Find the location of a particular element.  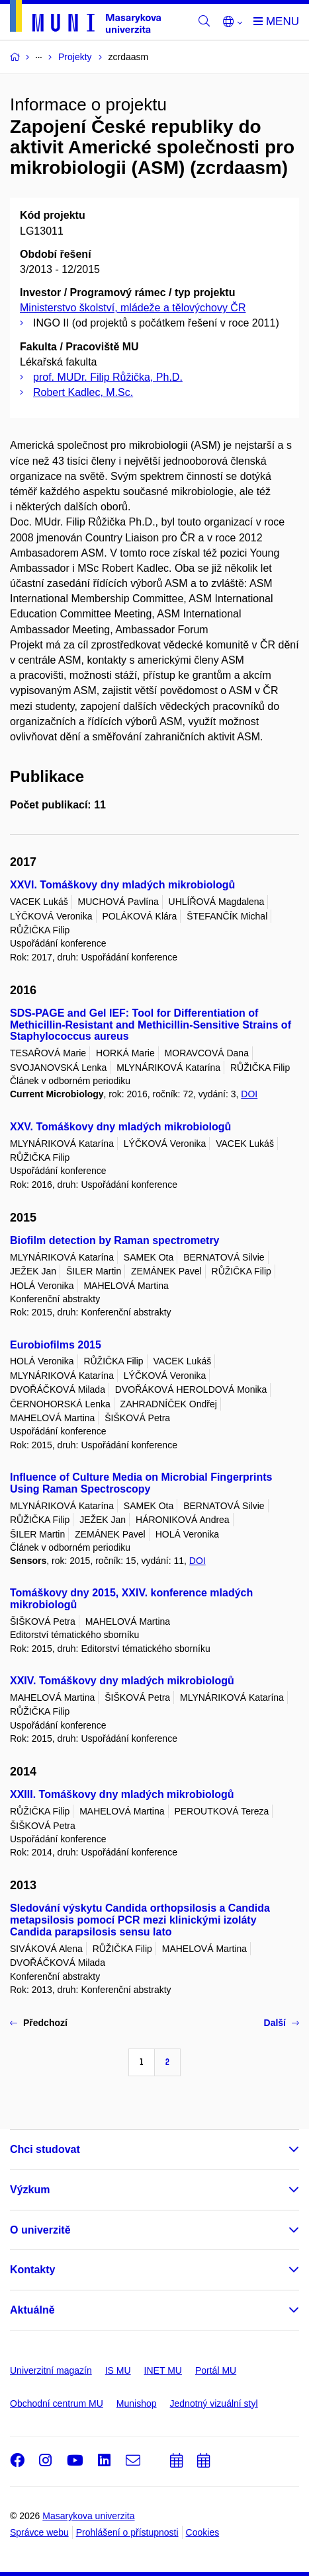

Předchozí is located at coordinates (38, 2022).